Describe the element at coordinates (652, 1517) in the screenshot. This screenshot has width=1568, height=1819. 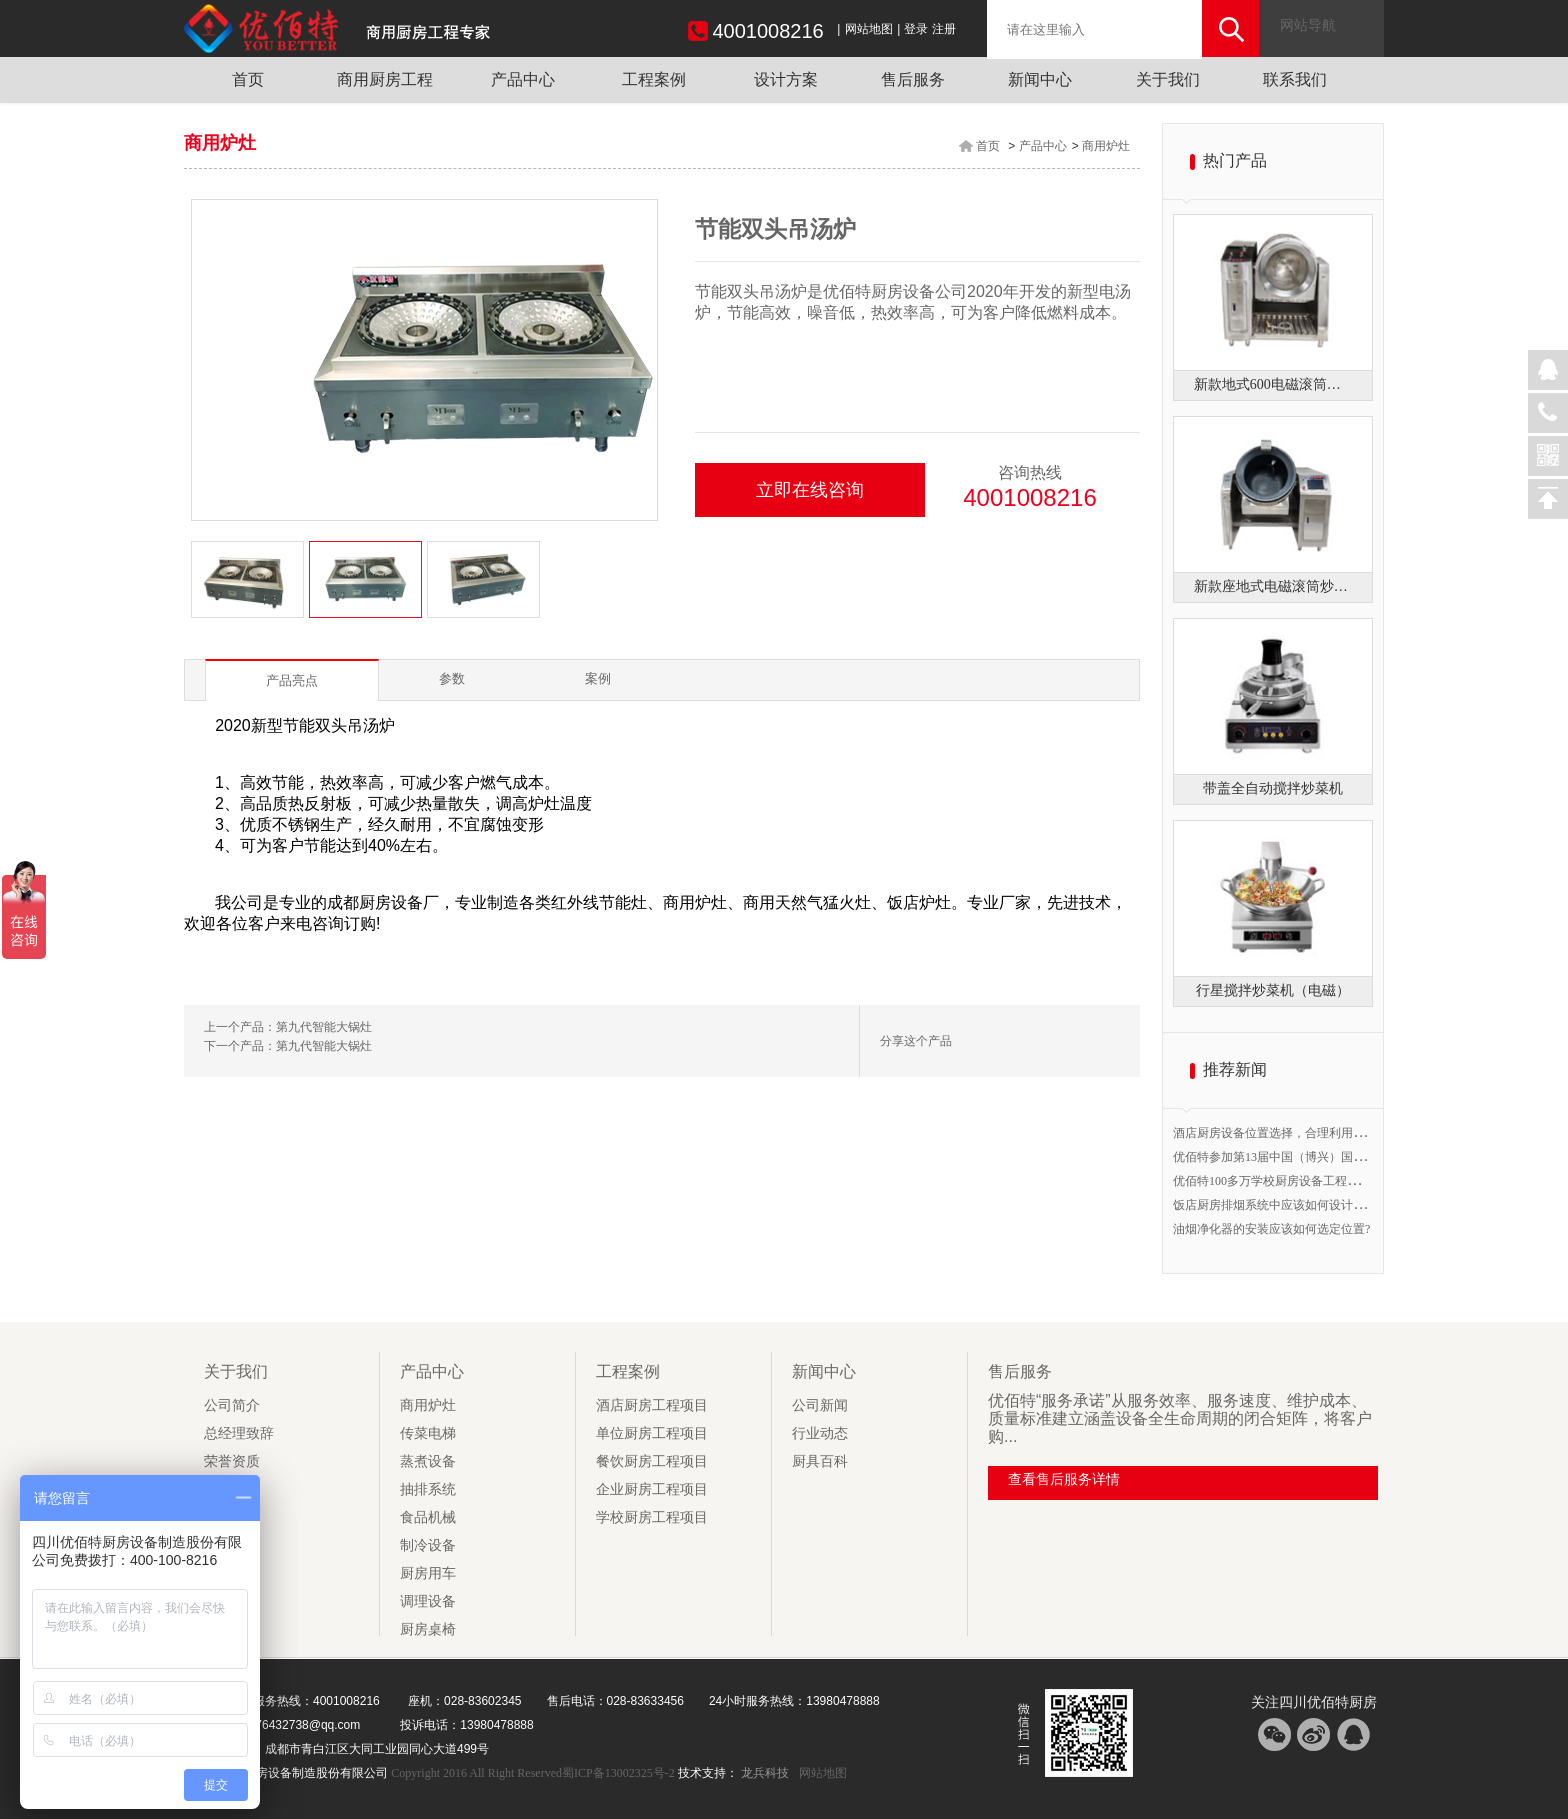
I see `学校厨房工程项目` at that location.